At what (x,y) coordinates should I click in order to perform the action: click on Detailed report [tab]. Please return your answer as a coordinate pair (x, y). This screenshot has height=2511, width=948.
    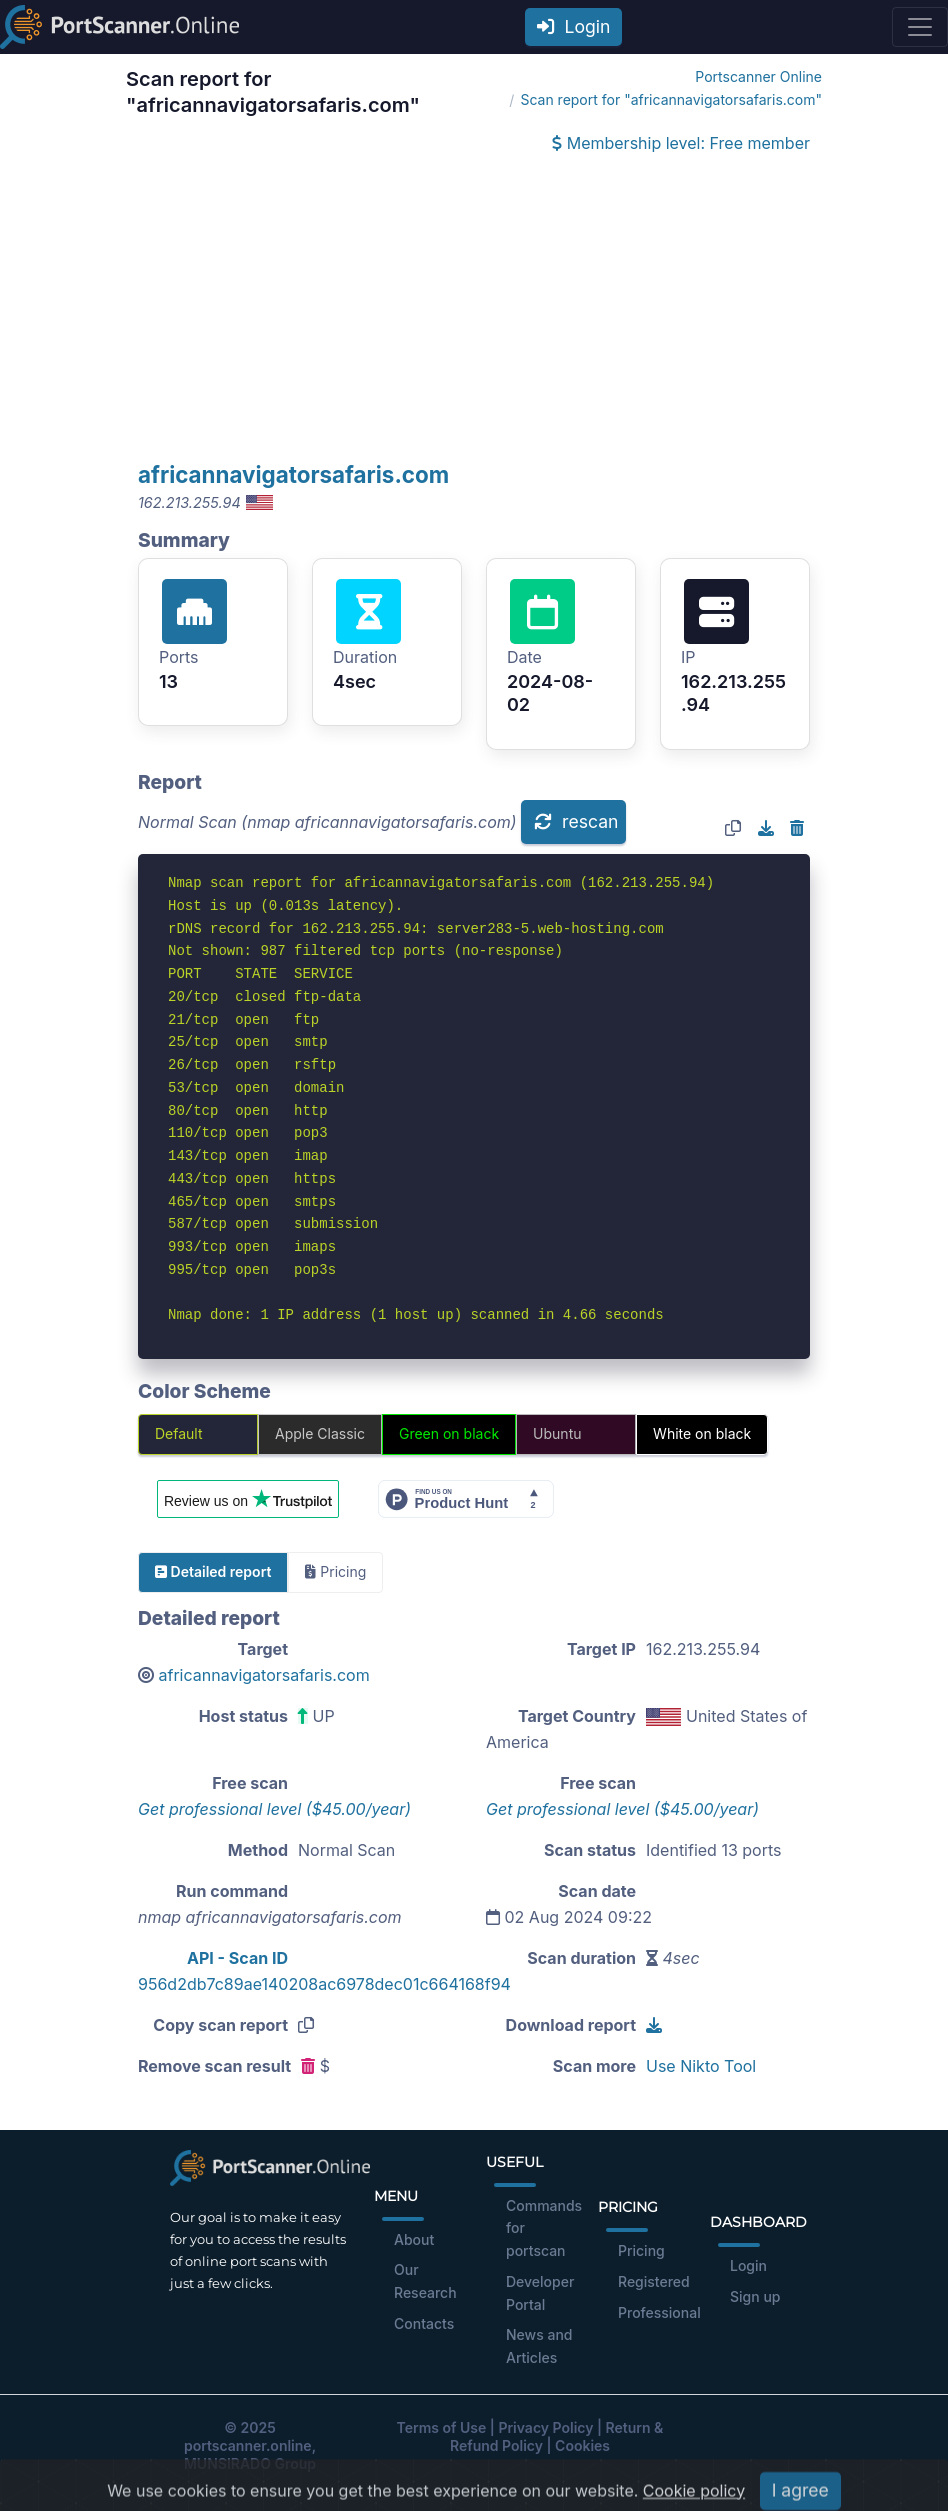
    Looking at the image, I should click on (213, 1571).